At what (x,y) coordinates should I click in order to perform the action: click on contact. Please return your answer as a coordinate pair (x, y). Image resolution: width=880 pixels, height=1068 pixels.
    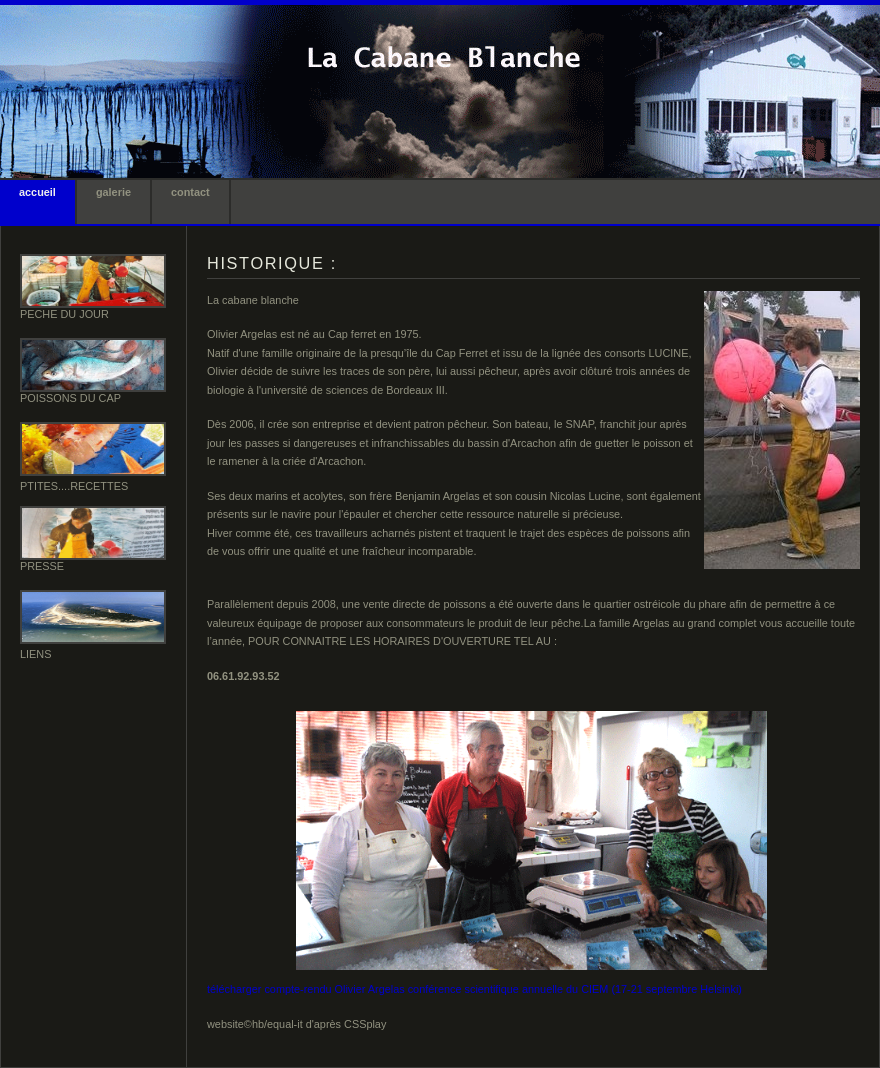
    Looking at the image, I should click on (190, 192).